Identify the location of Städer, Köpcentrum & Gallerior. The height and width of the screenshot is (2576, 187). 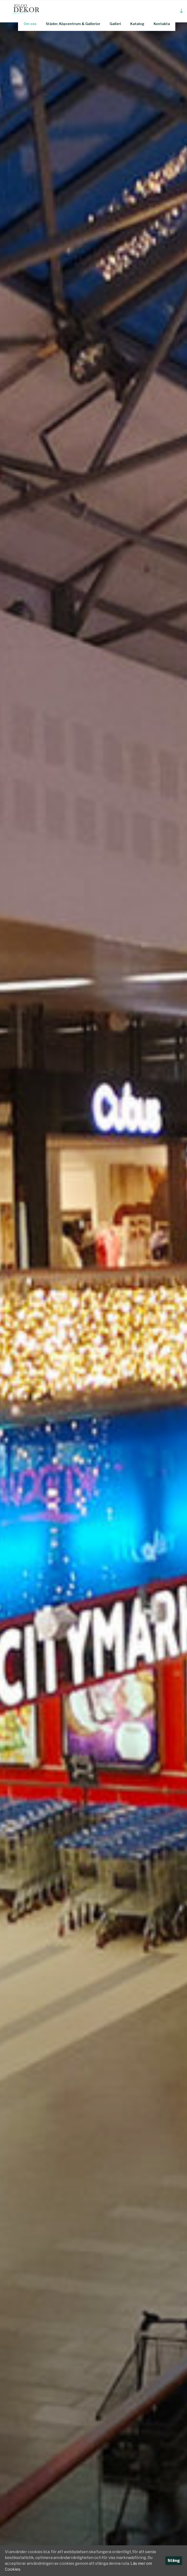
(73, 24).